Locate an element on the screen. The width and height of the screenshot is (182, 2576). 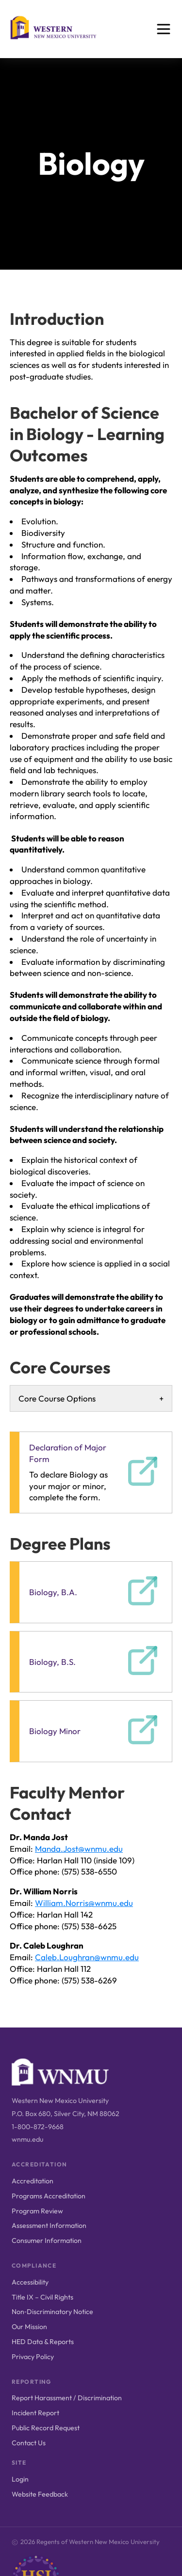
Our Mission is located at coordinates (29, 2326).